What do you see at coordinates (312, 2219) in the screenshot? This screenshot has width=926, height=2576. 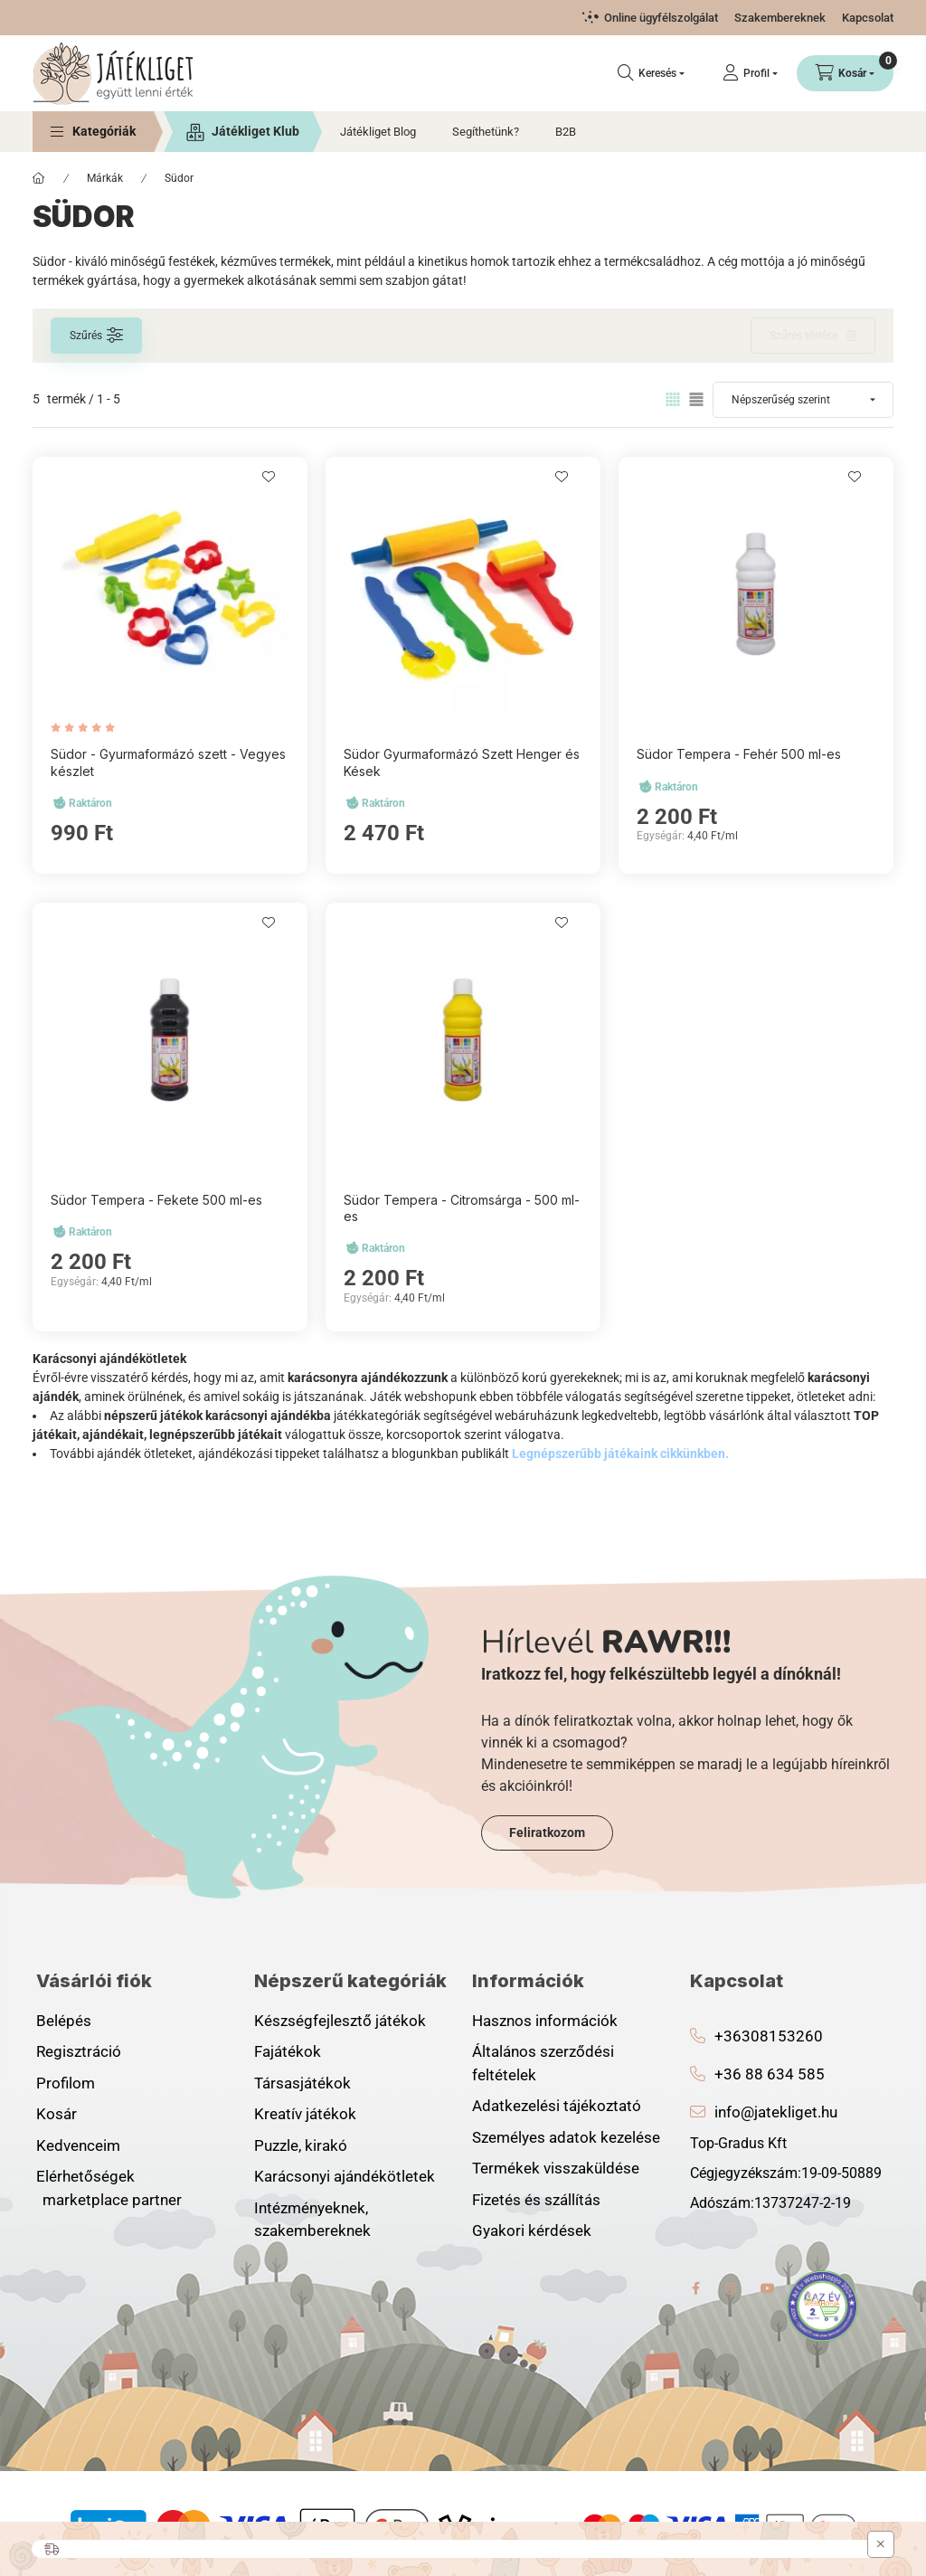 I see `Intézményeknek, szakembereknek` at bounding box center [312, 2219].